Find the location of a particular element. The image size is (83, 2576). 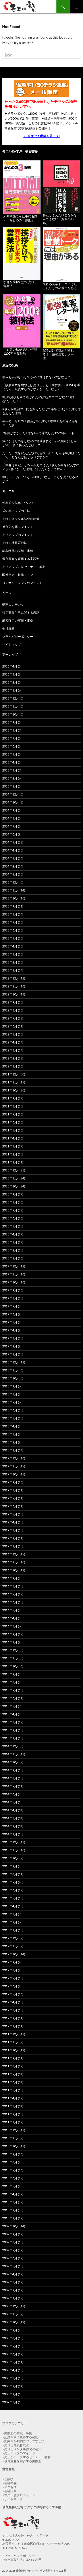

2021年2月 is located at coordinates (9, 1154).